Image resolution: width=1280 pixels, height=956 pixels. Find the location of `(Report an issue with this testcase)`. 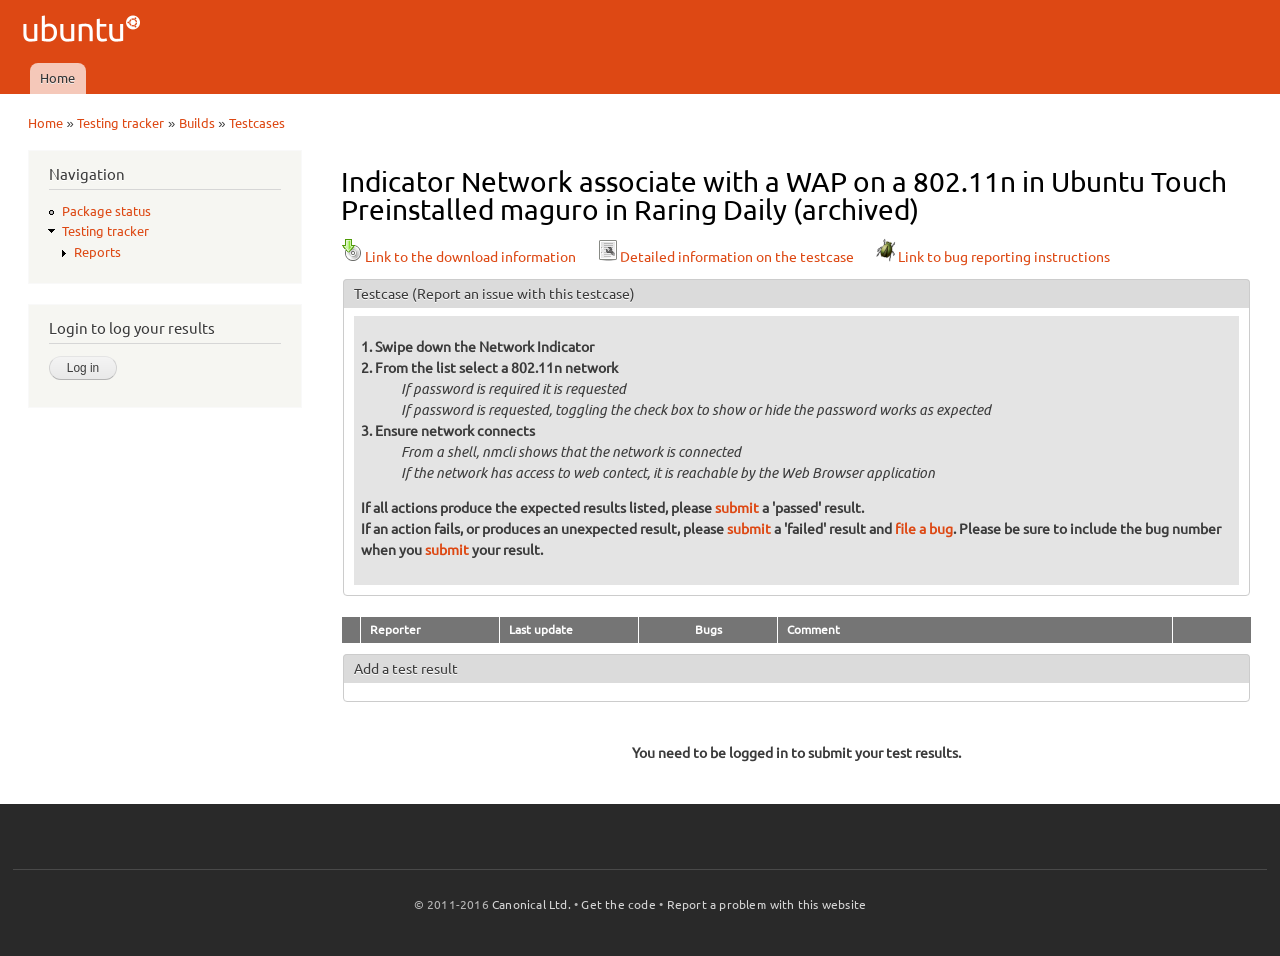

(Report an issue with this testcase) is located at coordinates (523, 294).